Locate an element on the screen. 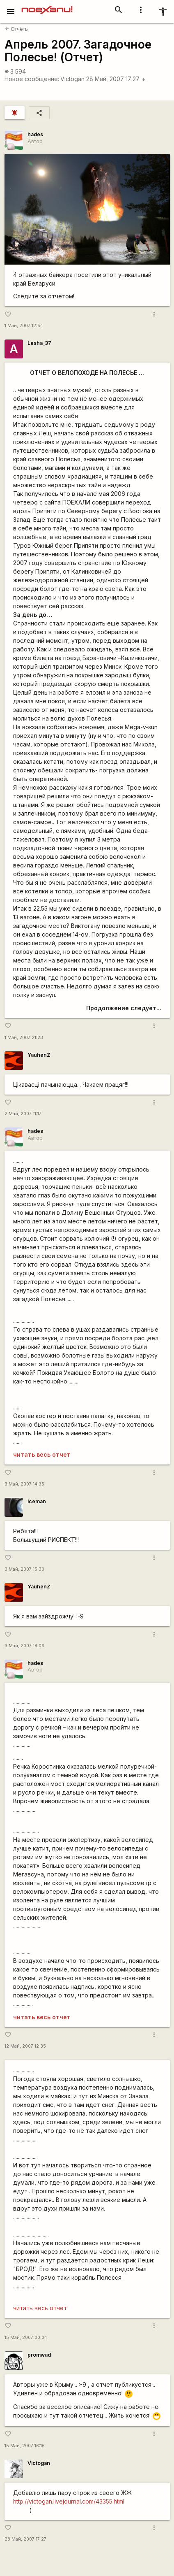 The width and height of the screenshot is (174, 2576). http://victogan.livejournal.com/43355.html is located at coordinates (68, 2501).